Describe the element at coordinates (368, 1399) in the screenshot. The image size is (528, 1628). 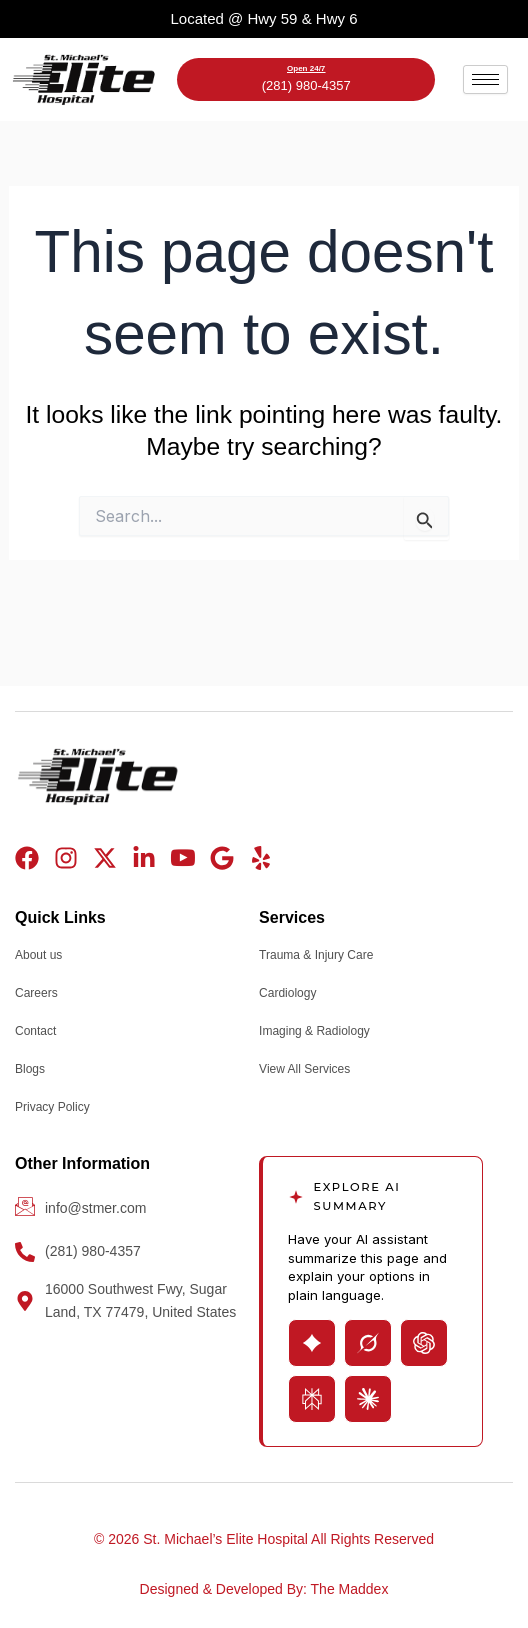
I see `[Open Claude with page summary prompt]` at that location.